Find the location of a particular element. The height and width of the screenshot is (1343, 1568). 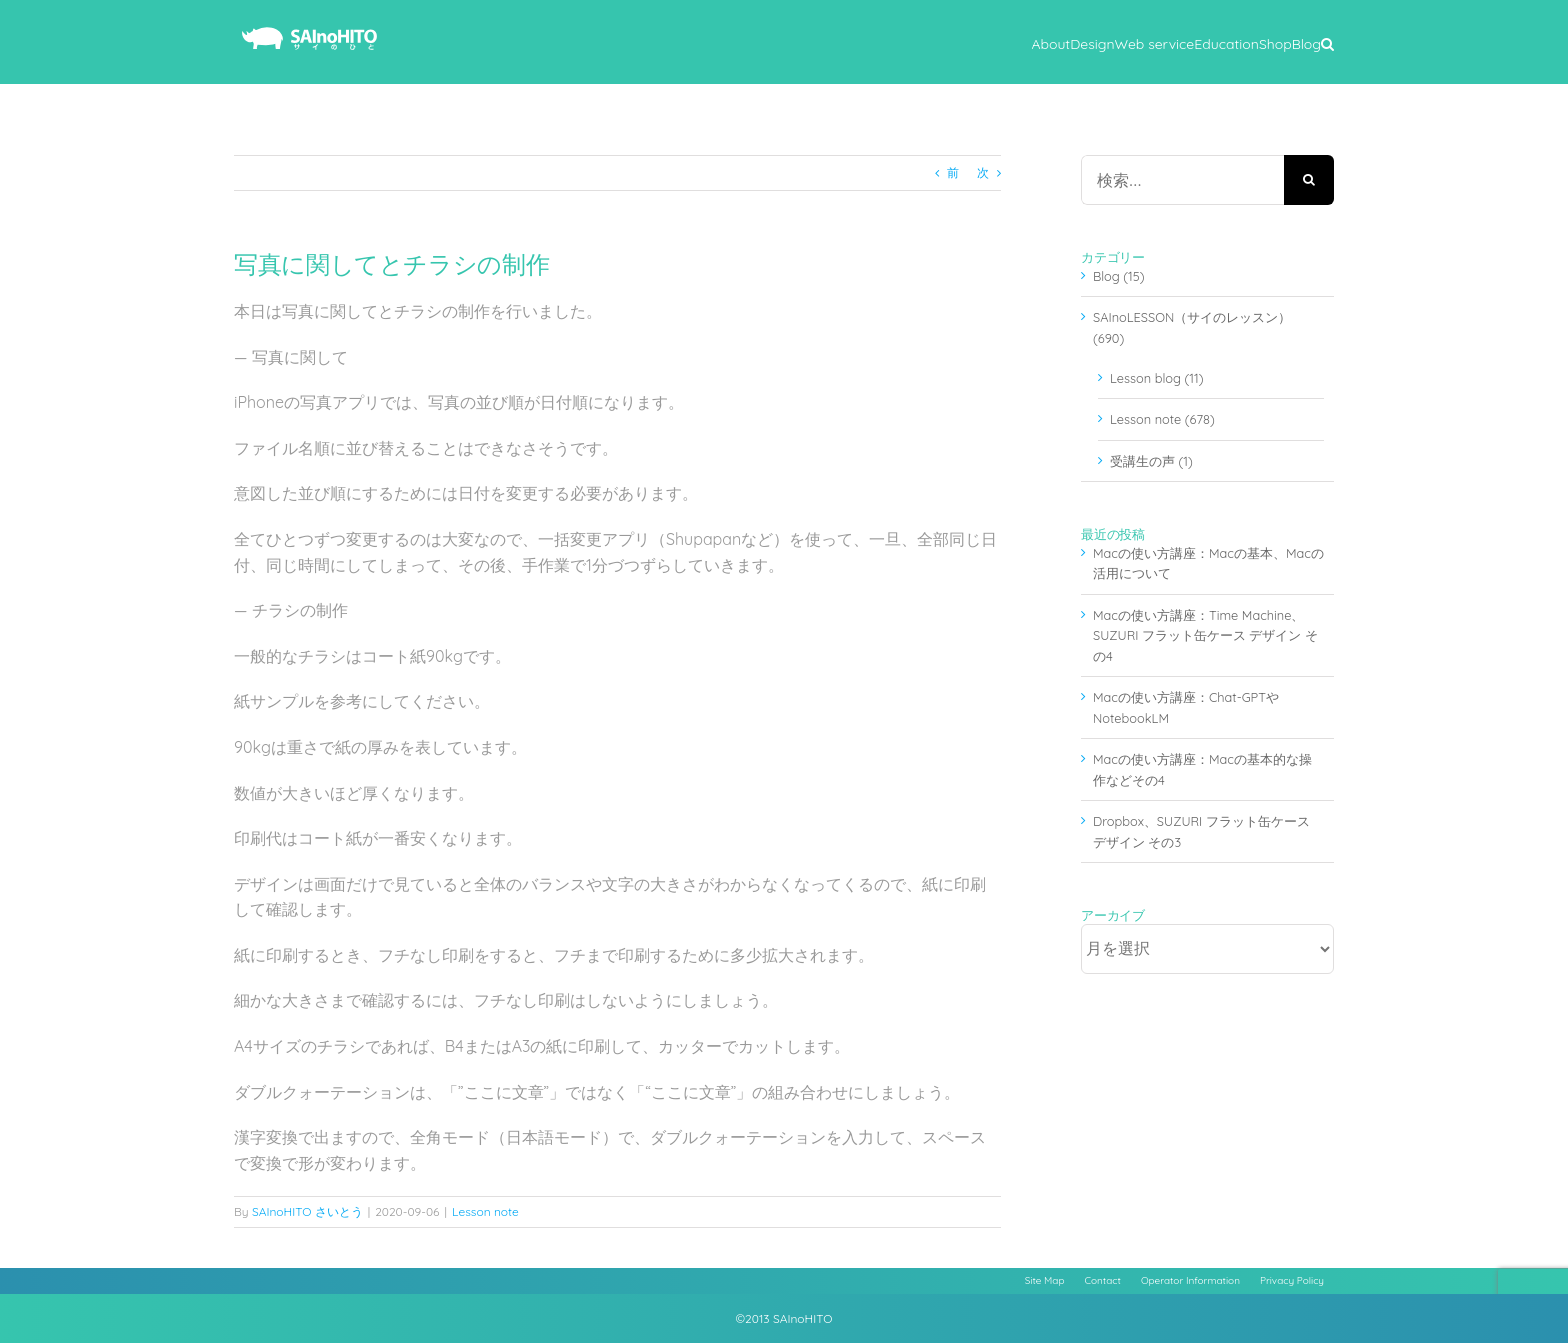

Privacy Policy is located at coordinates (1292, 1280).